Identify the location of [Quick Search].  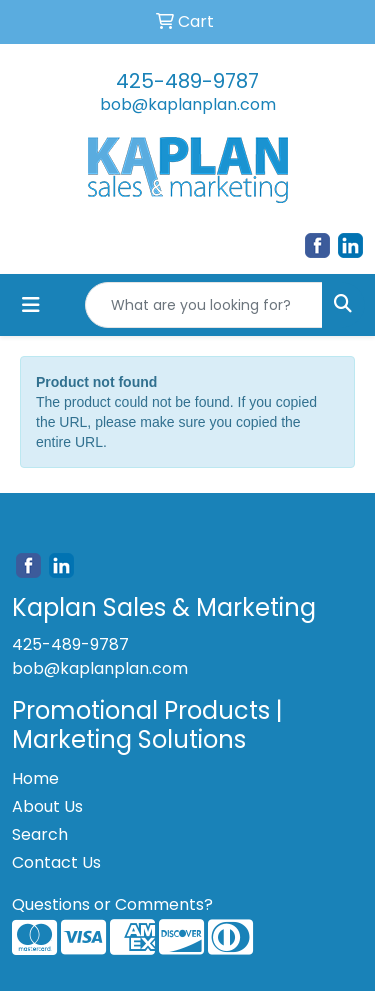
(204, 305).